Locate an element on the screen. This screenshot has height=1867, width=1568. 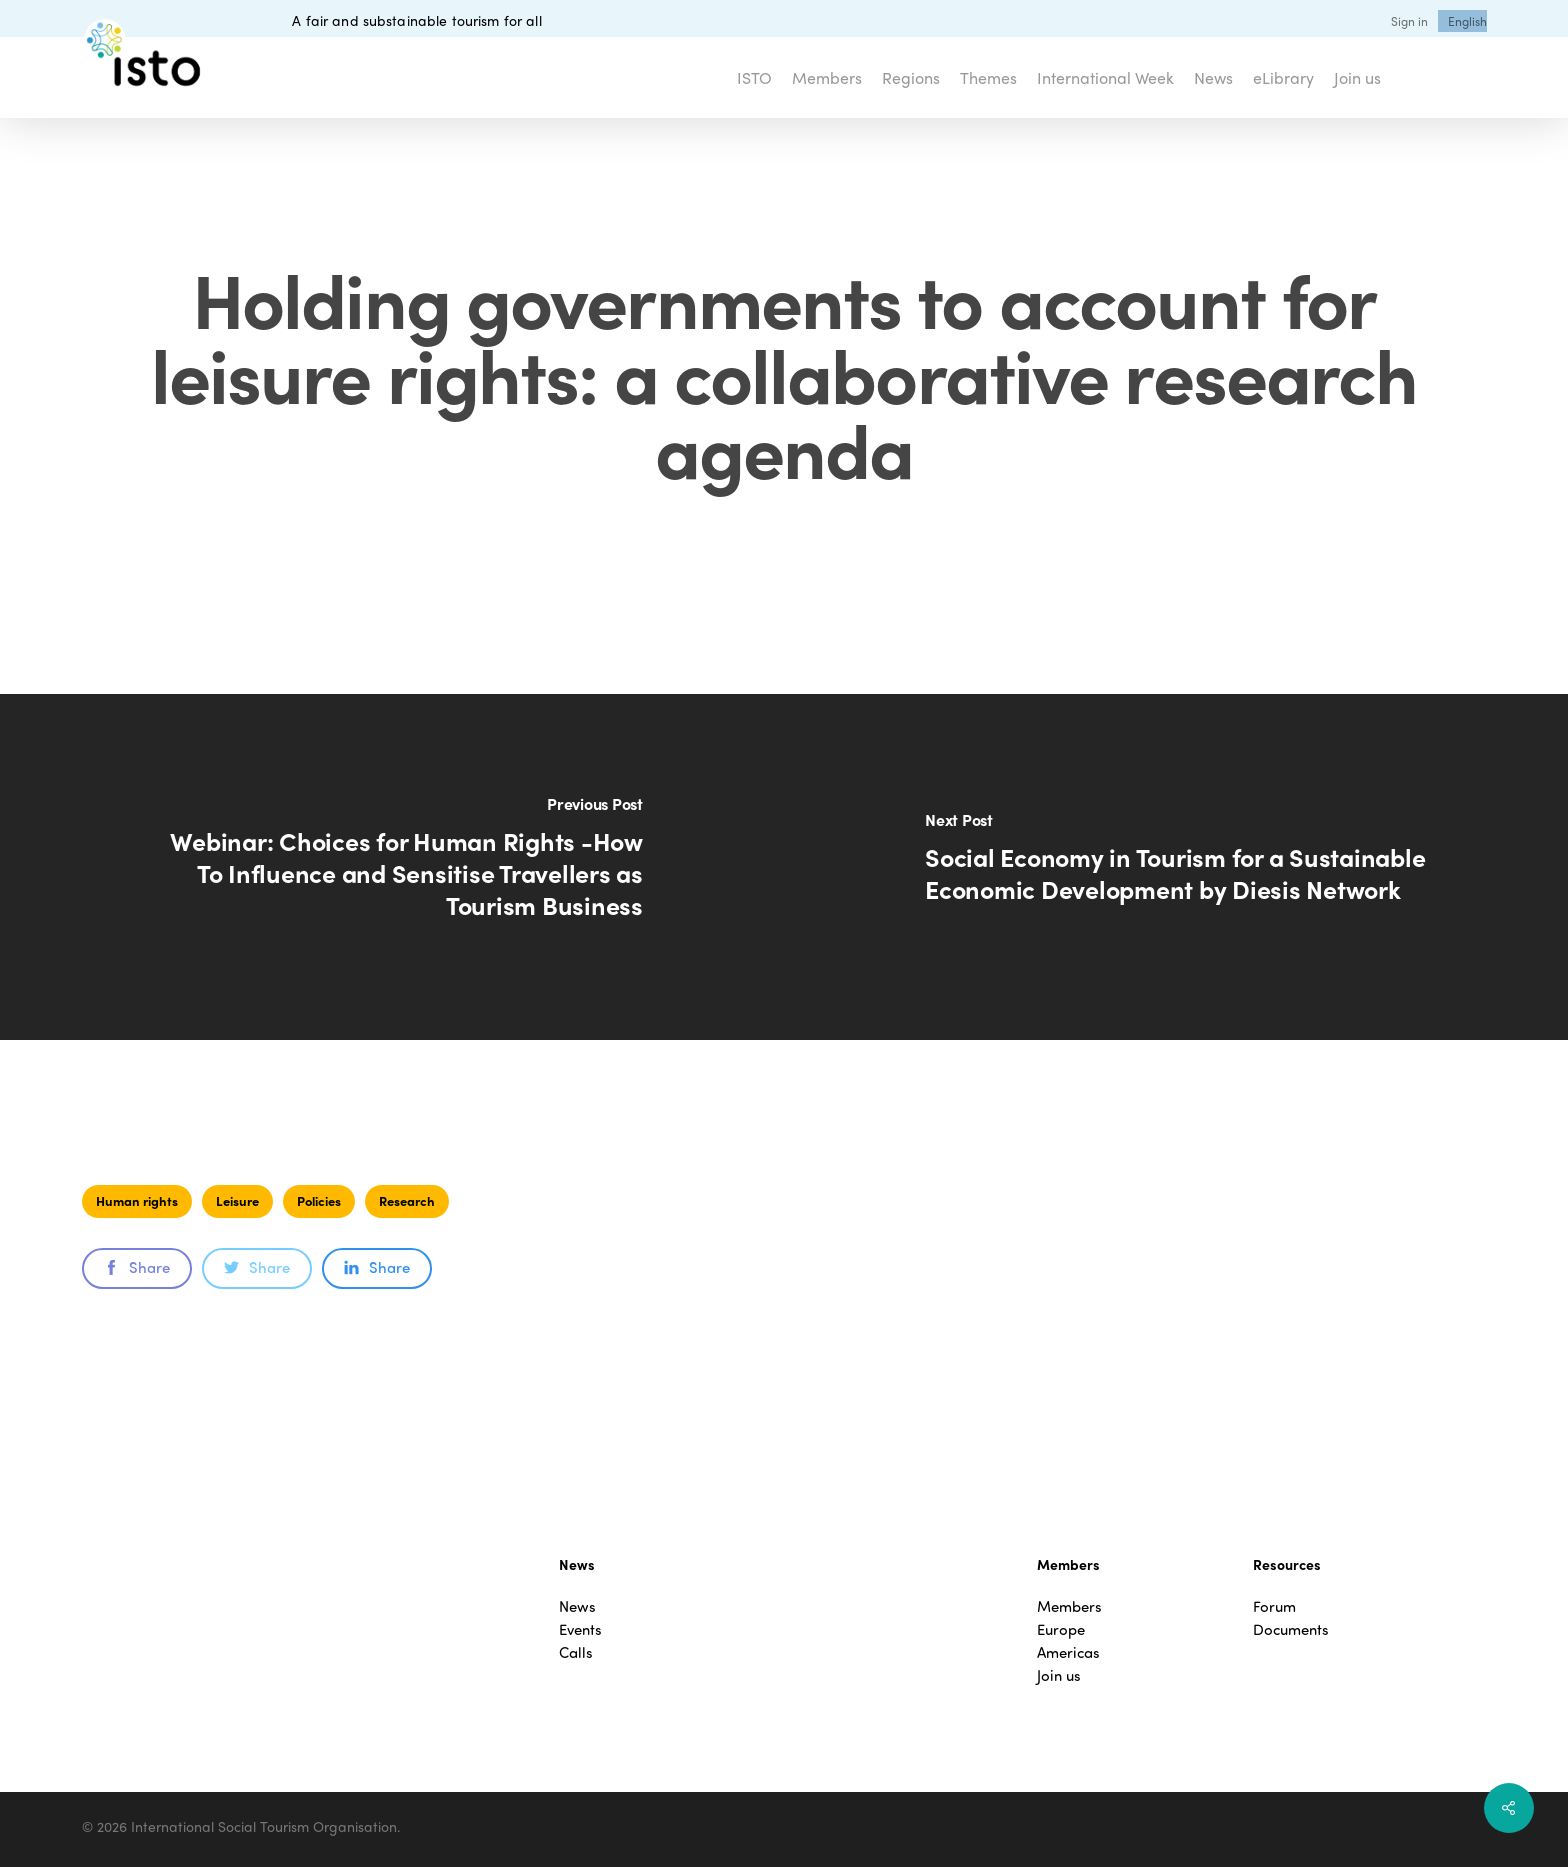
Events is located at coordinates (580, 1629).